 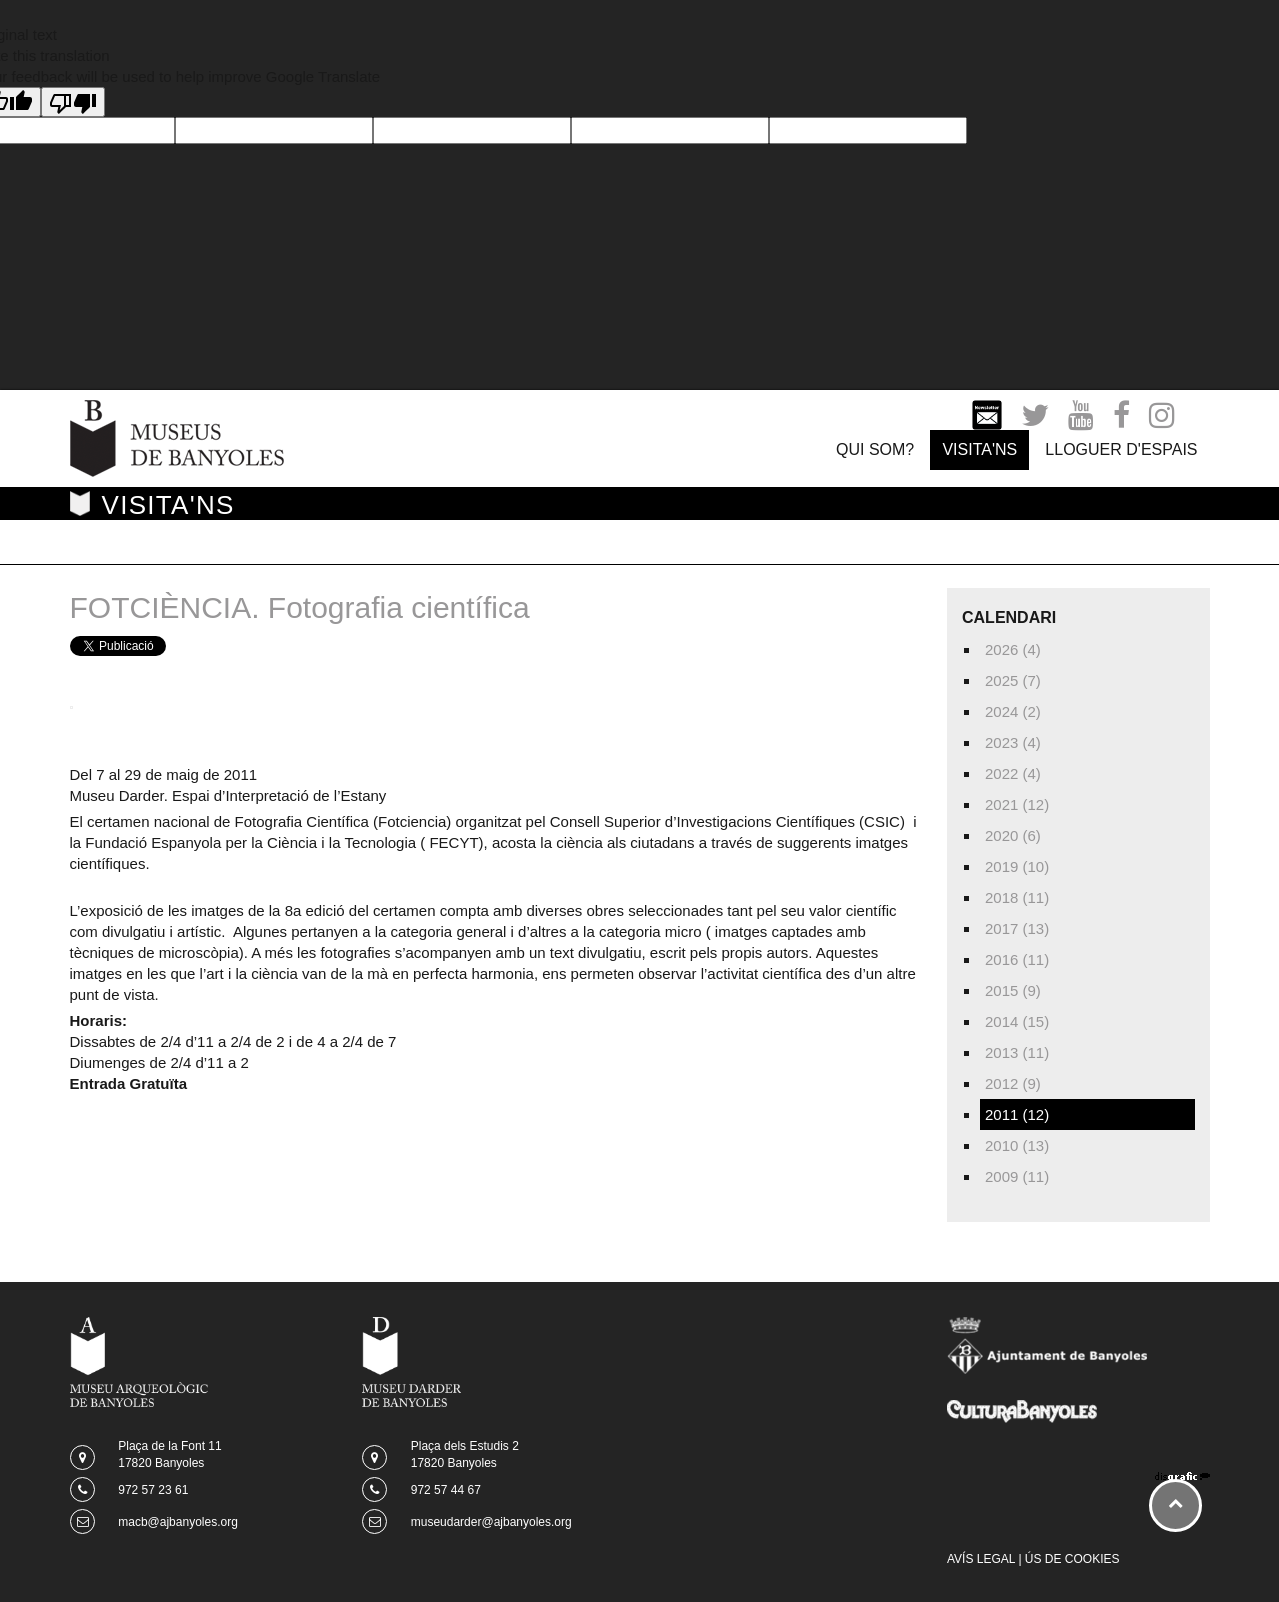 What do you see at coordinates (446, 1490) in the screenshot?
I see `972 57 44 67` at bounding box center [446, 1490].